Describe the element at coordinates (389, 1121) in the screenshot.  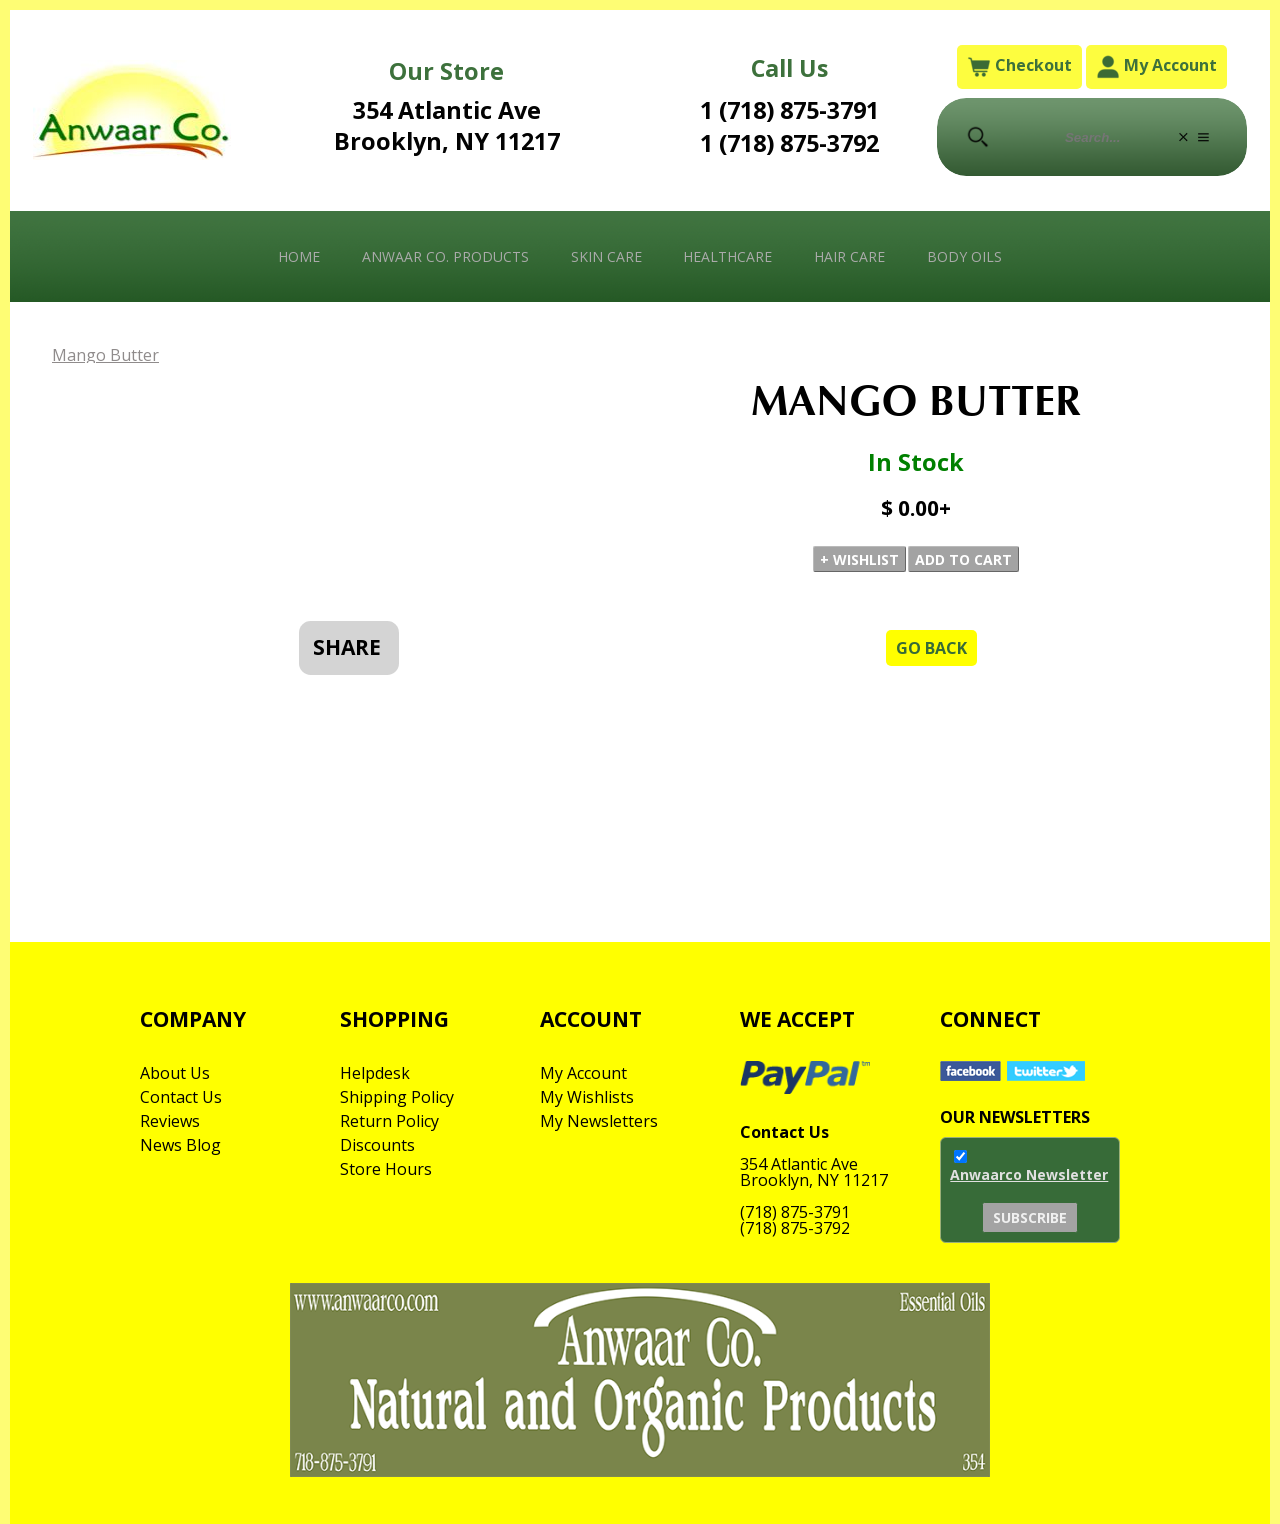
I see `Return Policy` at that location.